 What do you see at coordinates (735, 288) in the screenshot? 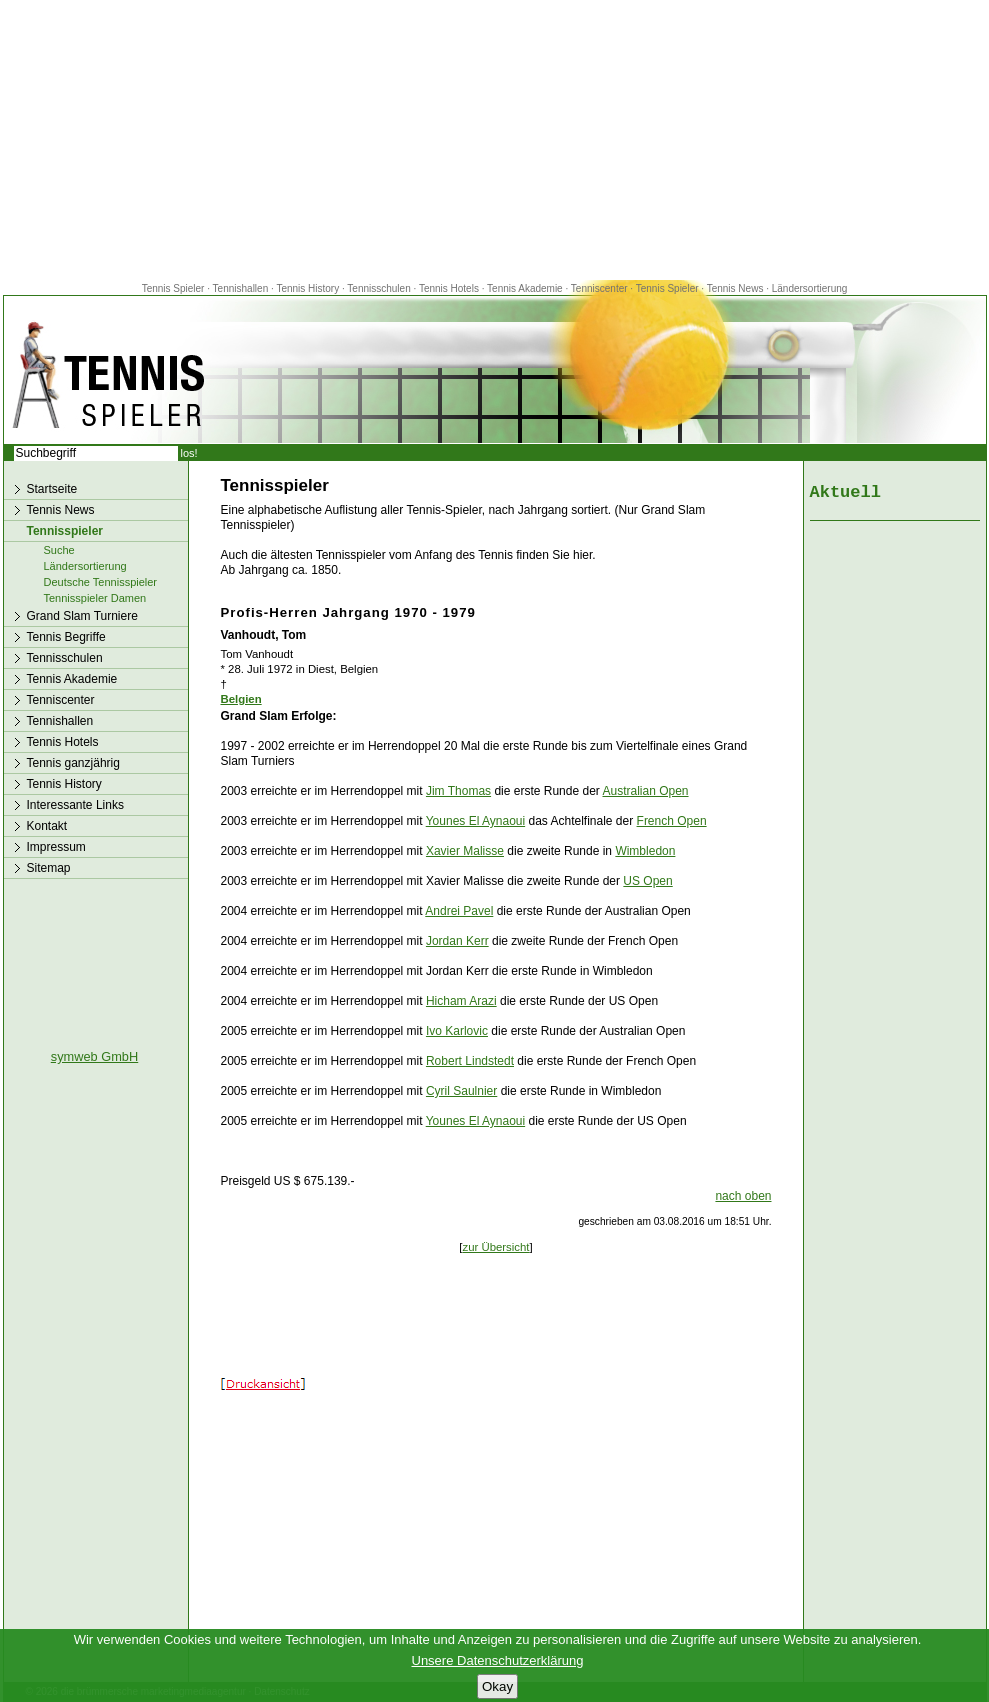
I see `Tennis News` at bounding box center [735, 288].